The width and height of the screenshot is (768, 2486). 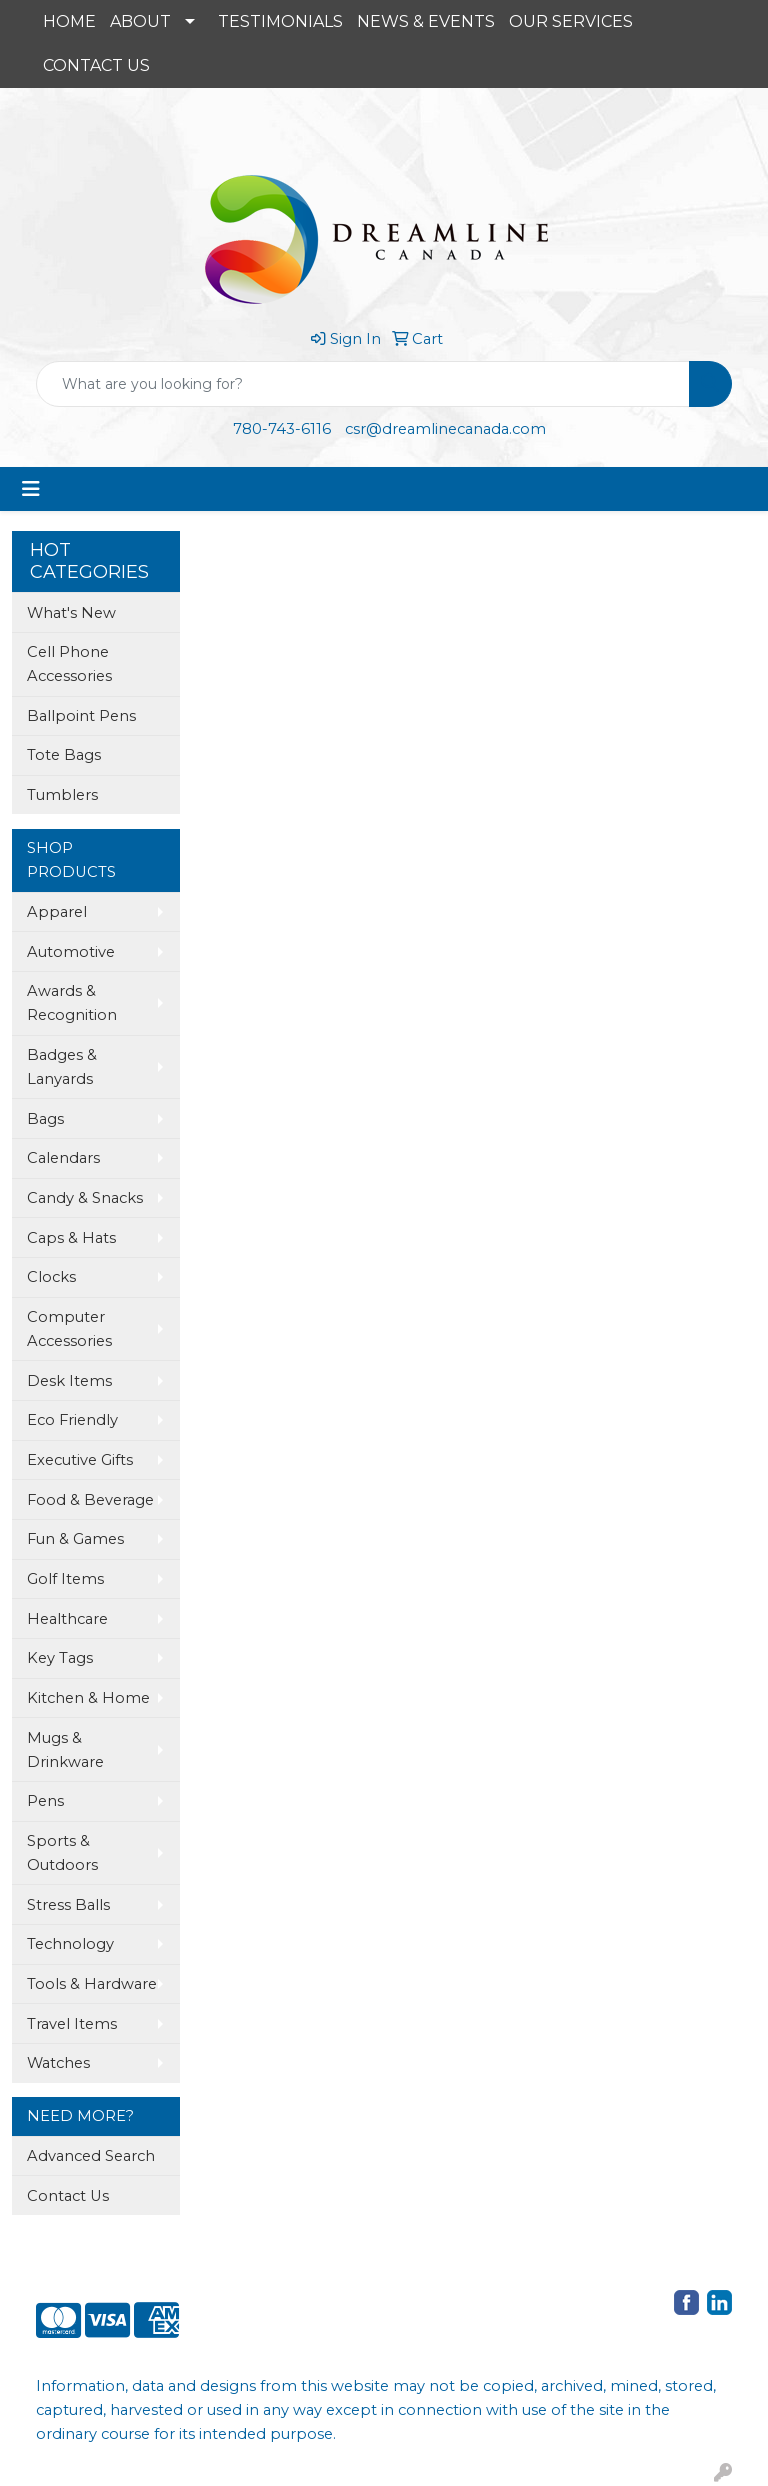 I want to click on HOME, so click(x=69, y=21).